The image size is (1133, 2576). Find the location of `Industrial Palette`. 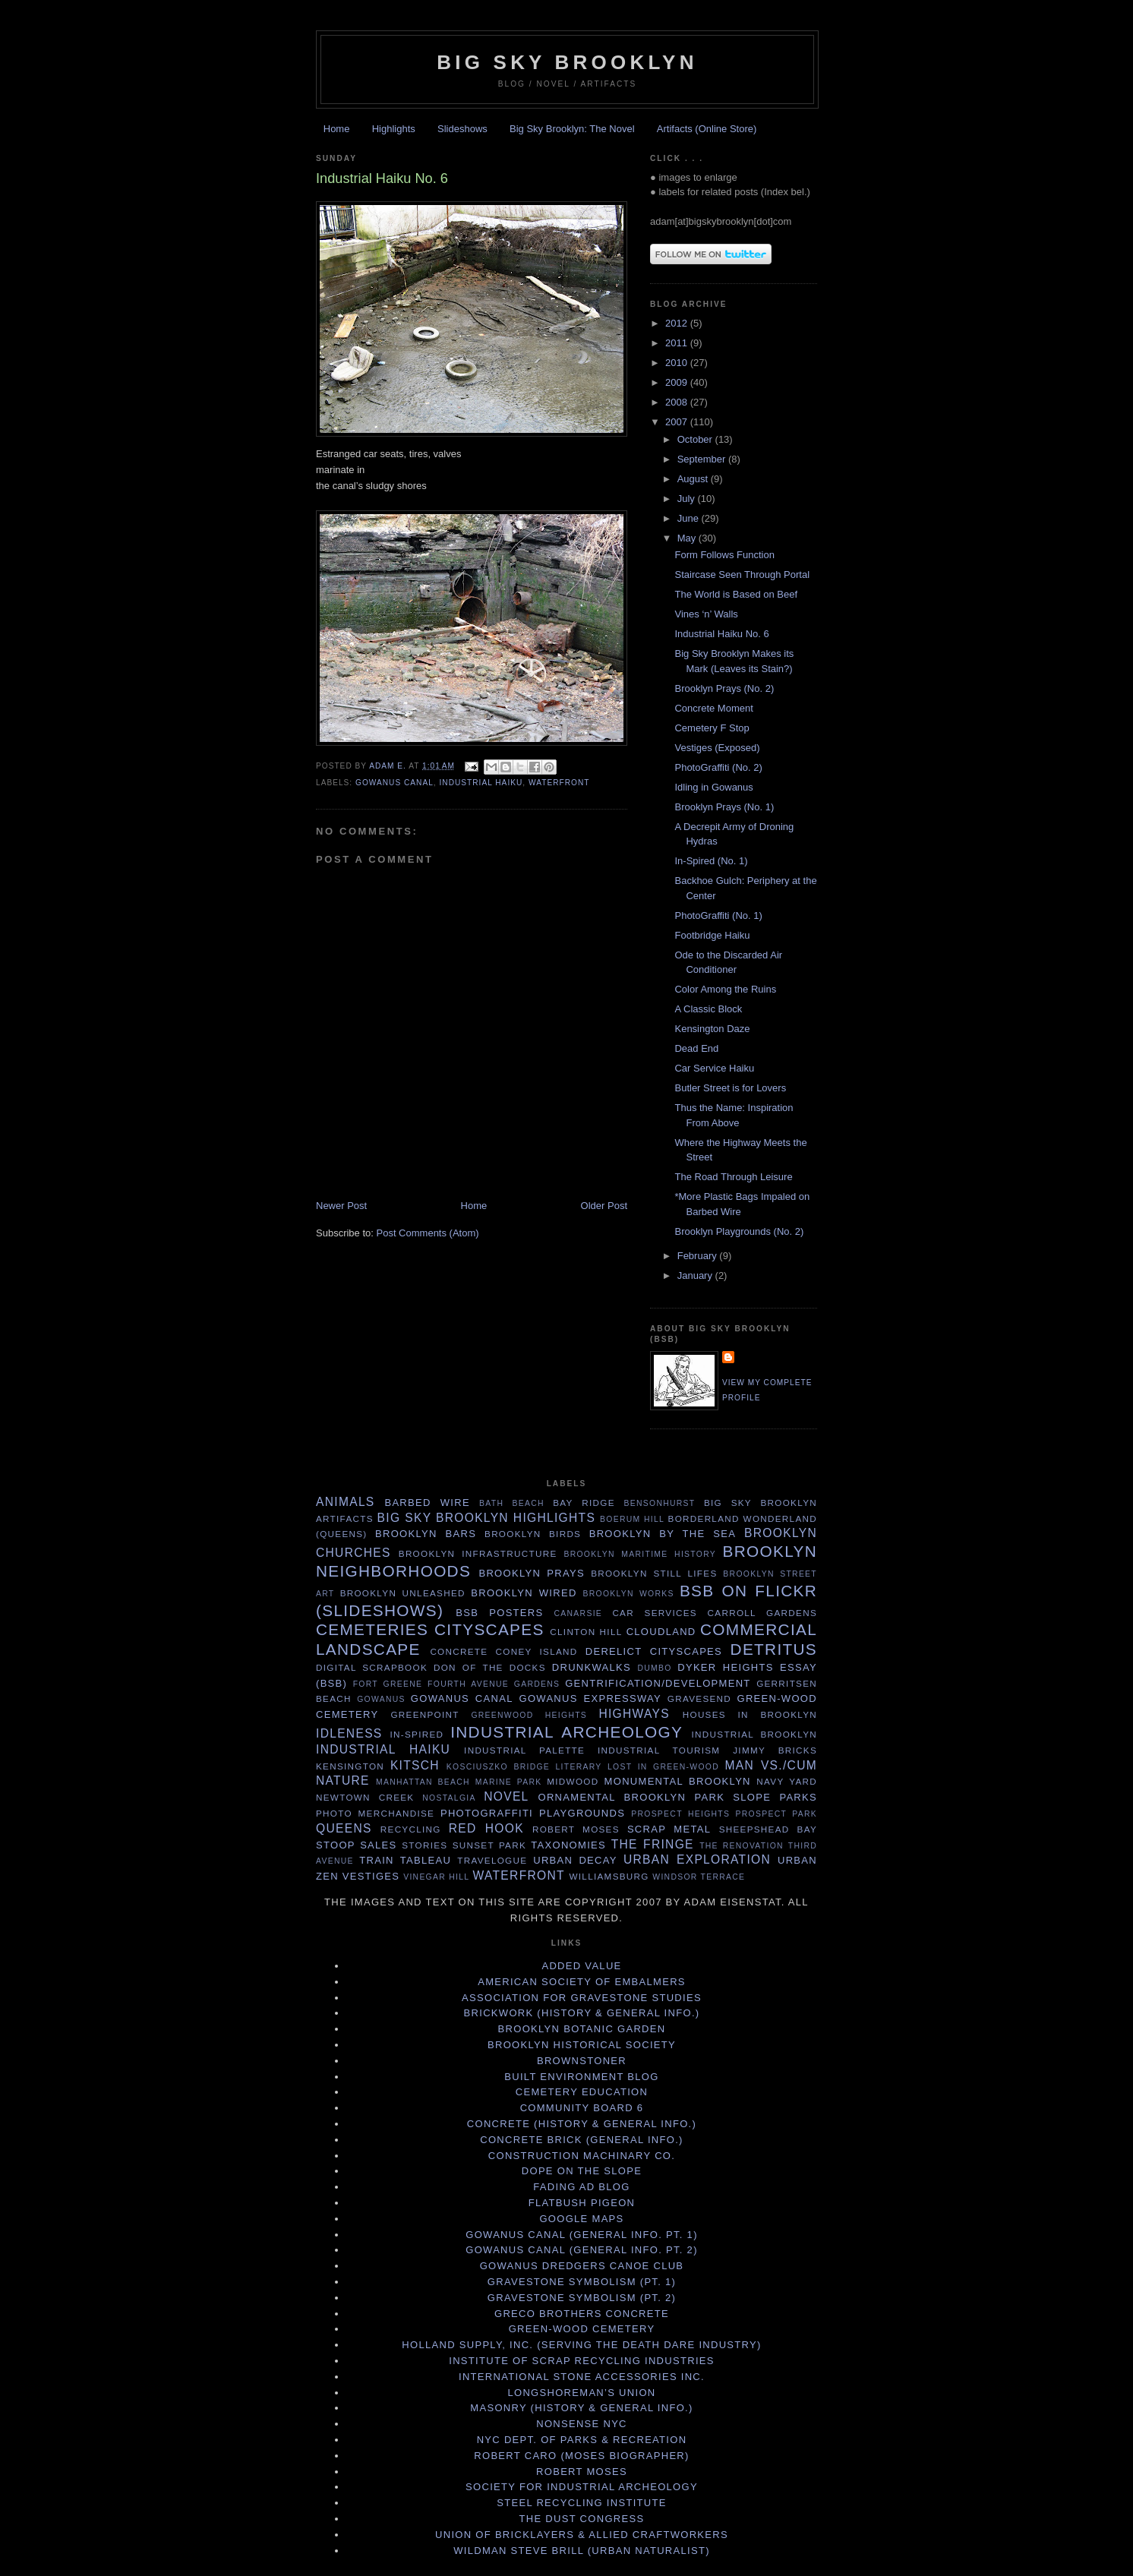

Industrial Palette is located at coordinates (524, 1750).